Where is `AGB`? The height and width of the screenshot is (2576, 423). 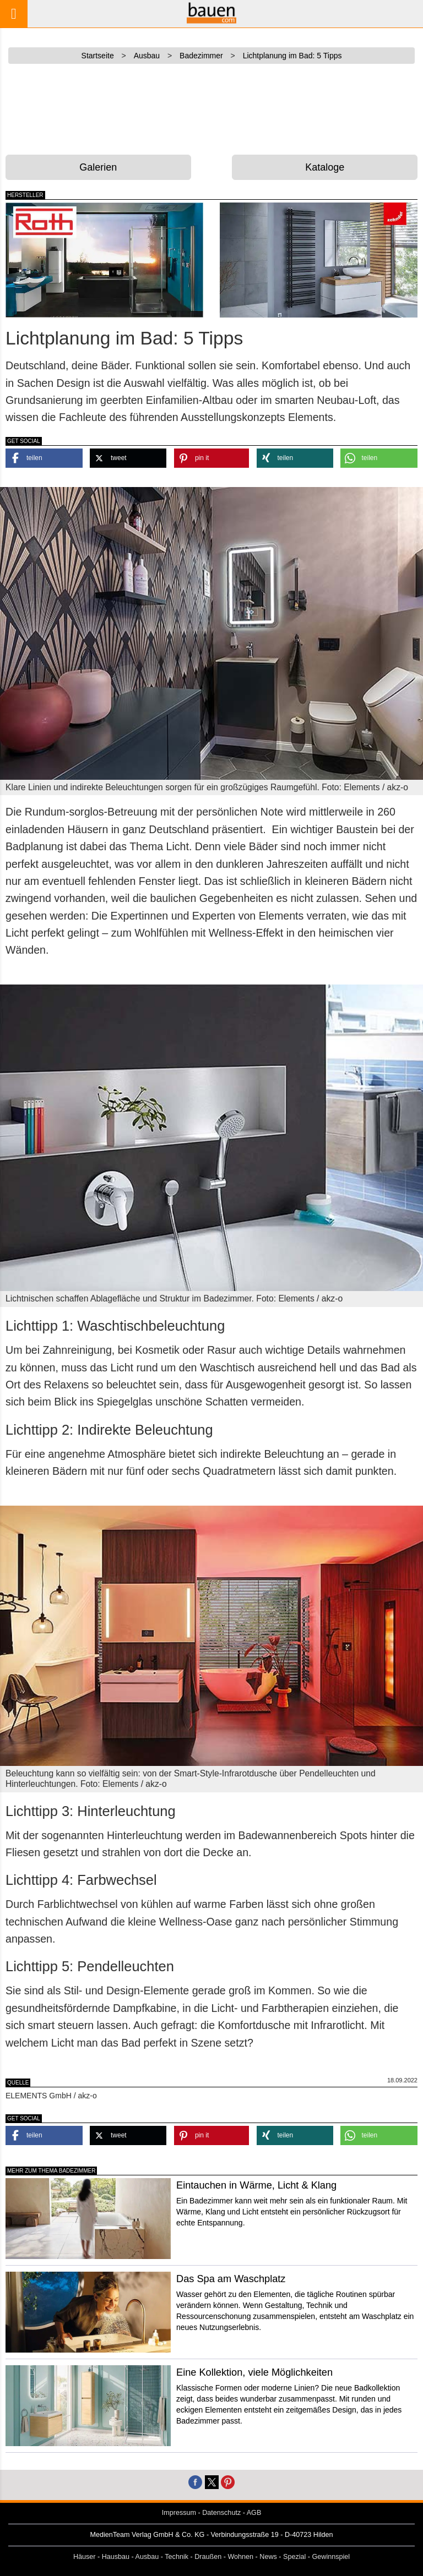
AGB is located at coordinates (254, 2513).